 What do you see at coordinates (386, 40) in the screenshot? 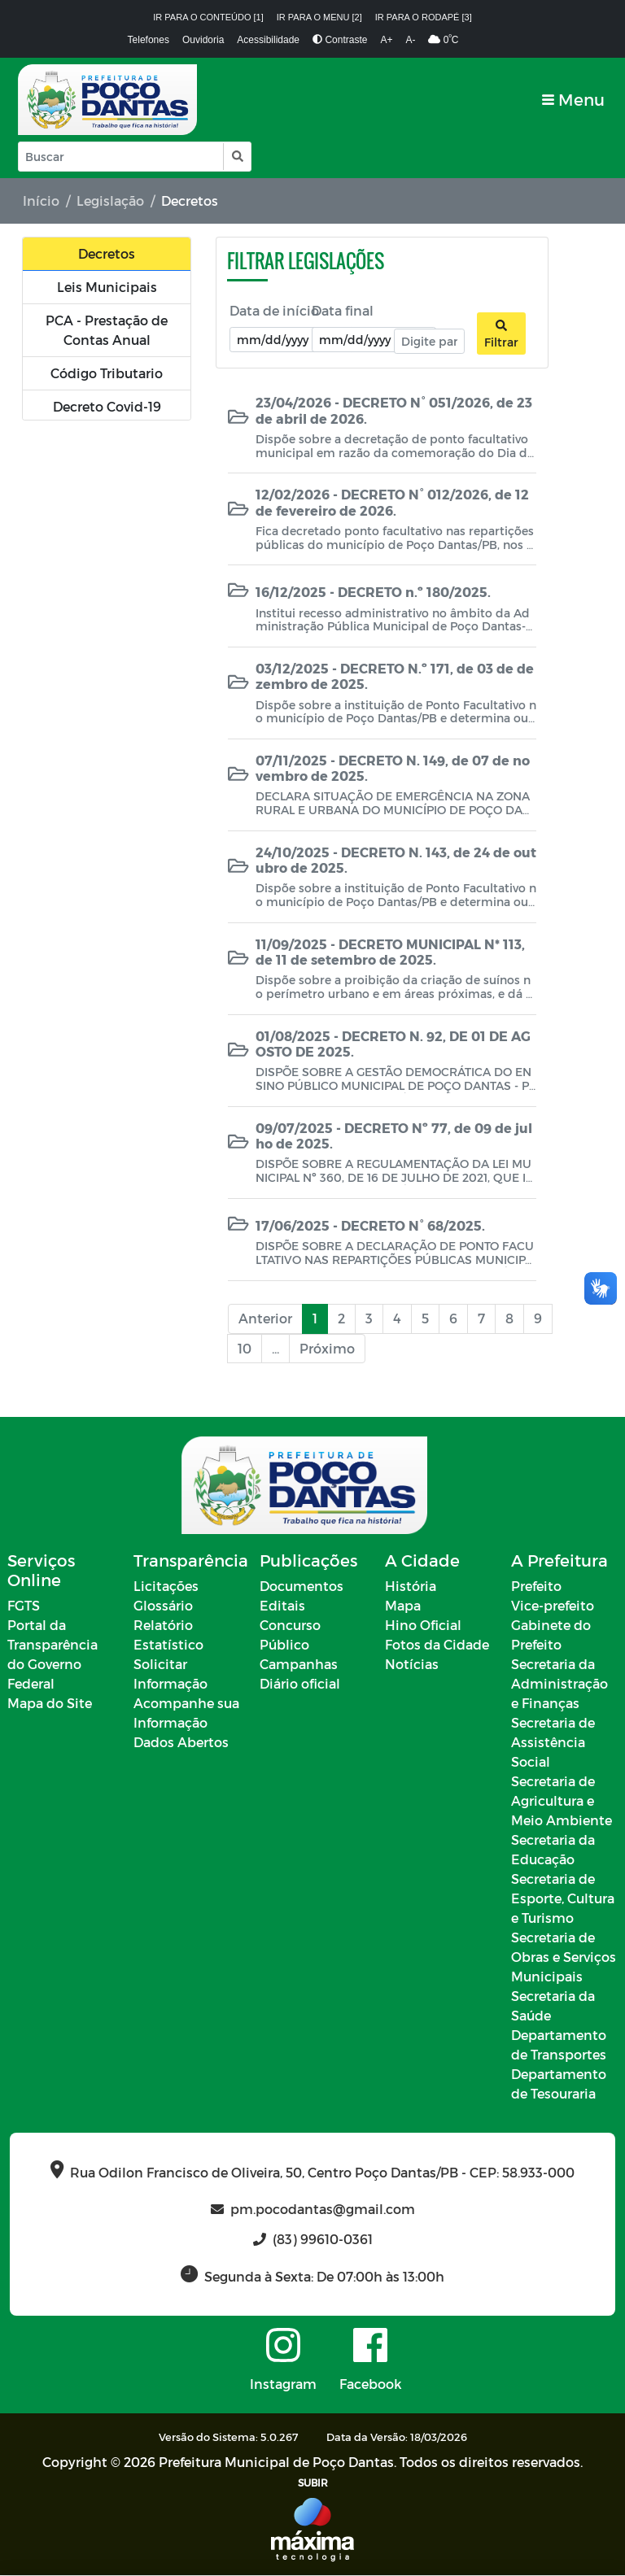
I see `A+` at bounding box center [386, 40].